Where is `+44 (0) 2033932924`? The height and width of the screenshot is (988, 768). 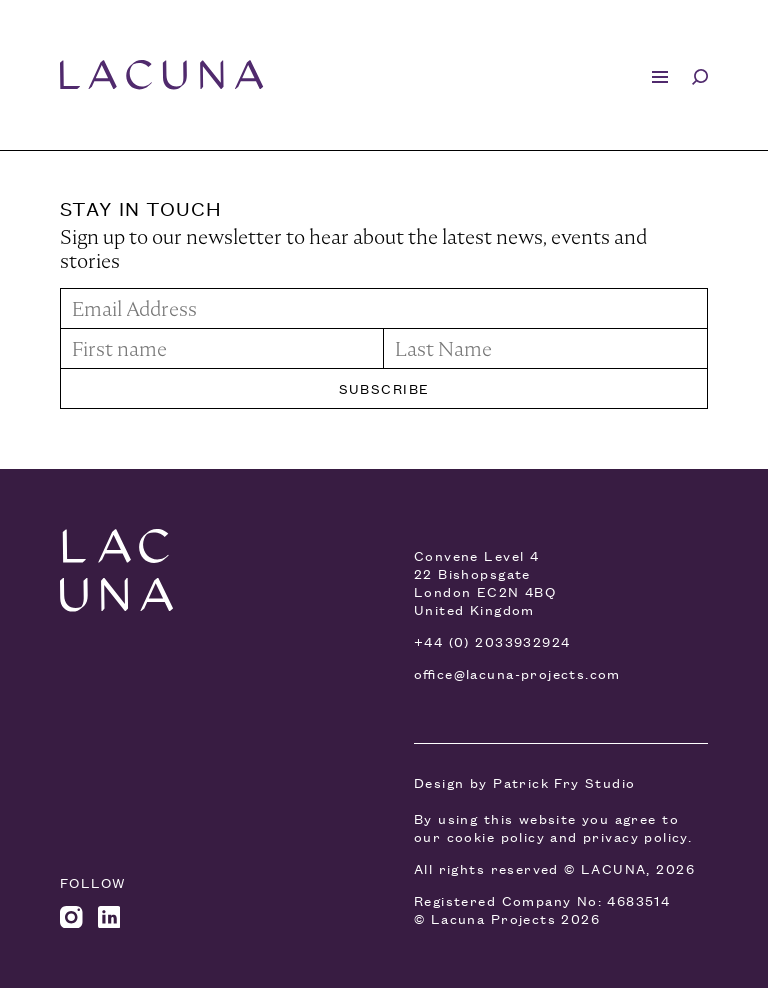 +44 (0) 2033932924 is located at coordinates (492, 641).